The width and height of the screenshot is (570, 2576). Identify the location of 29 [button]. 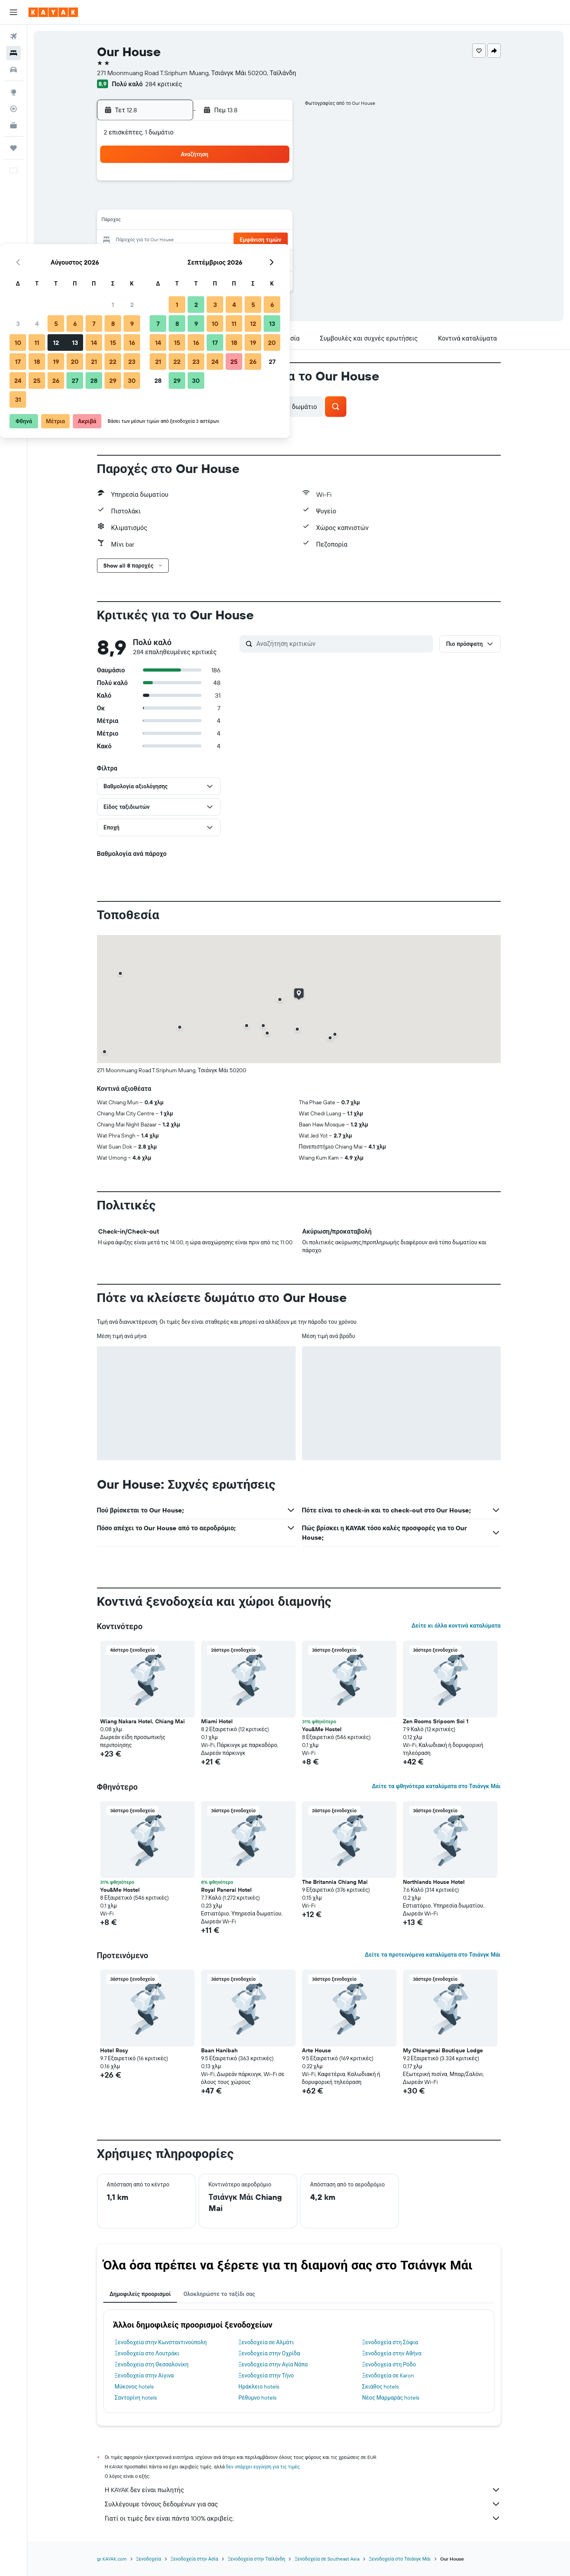
(252, 259).